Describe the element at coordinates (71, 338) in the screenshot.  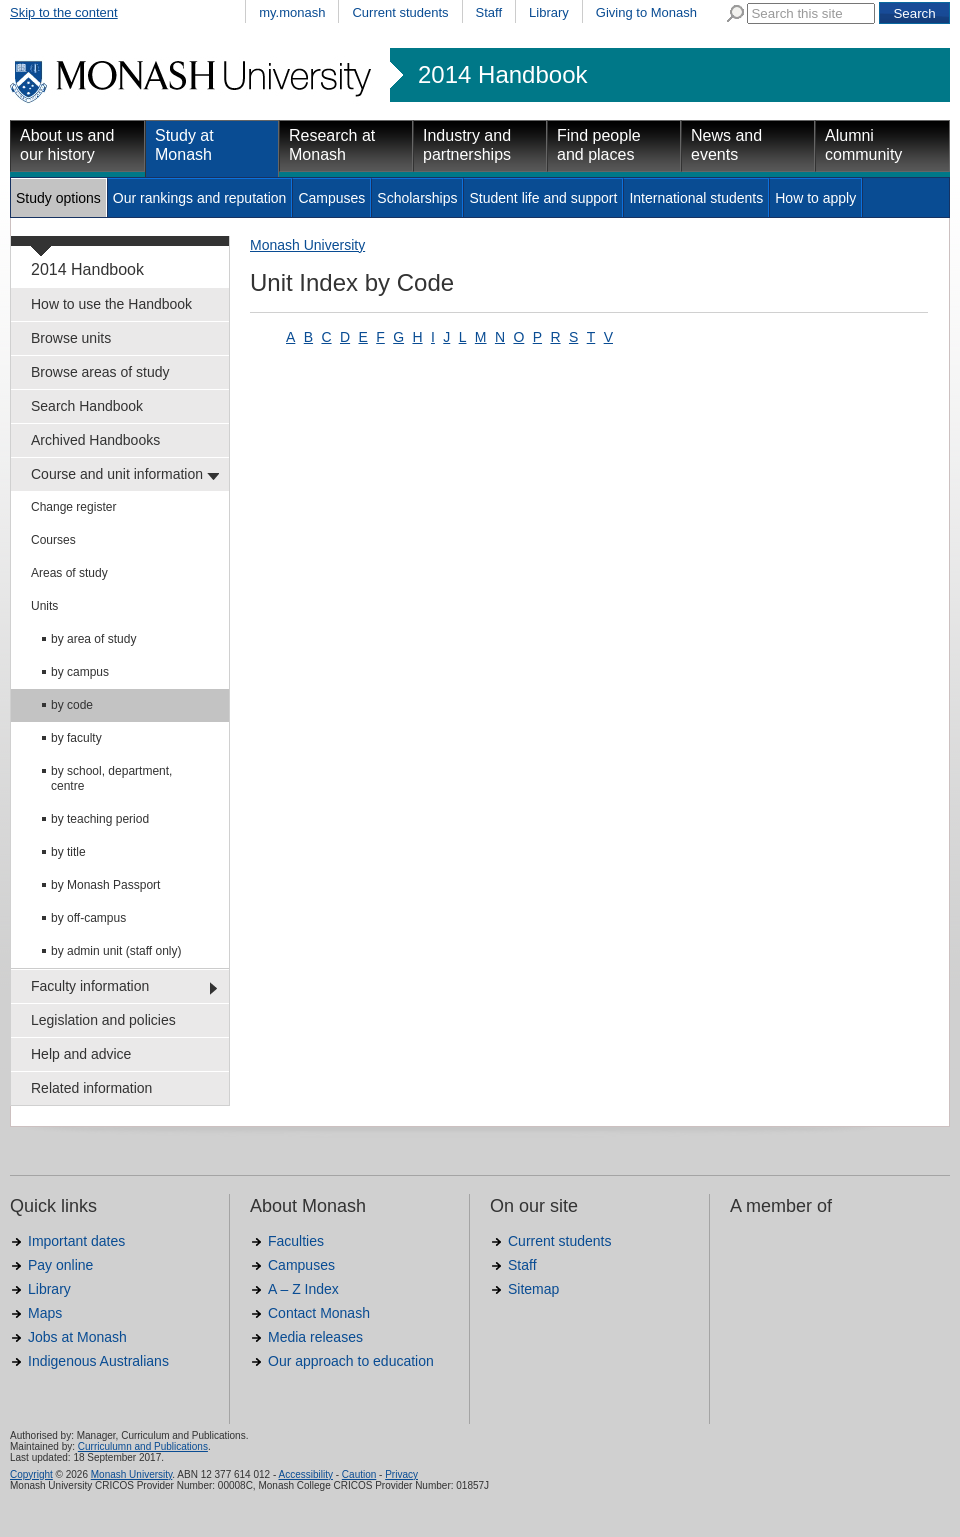
I see `Browse units` at that location.